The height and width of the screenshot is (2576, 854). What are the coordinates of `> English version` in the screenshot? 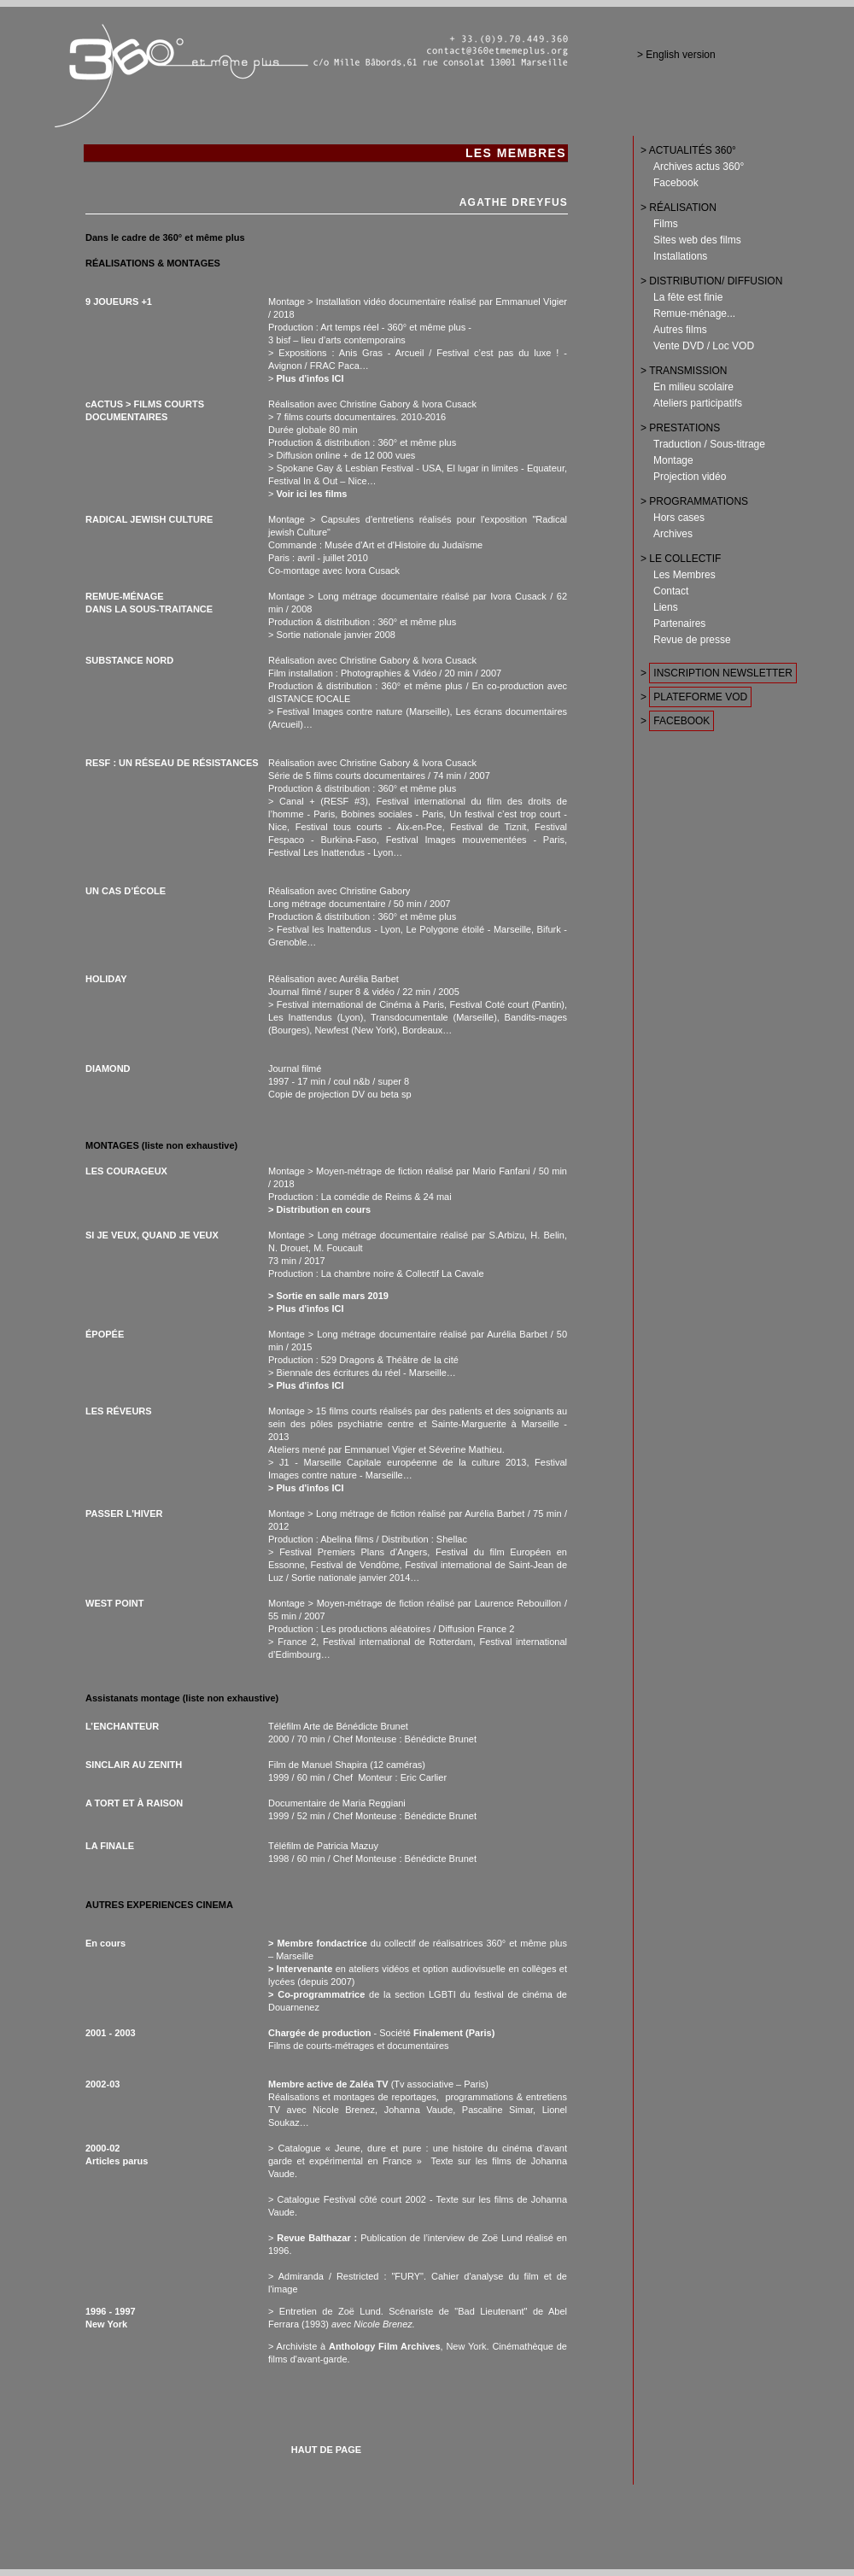 It's located at (676, 55).